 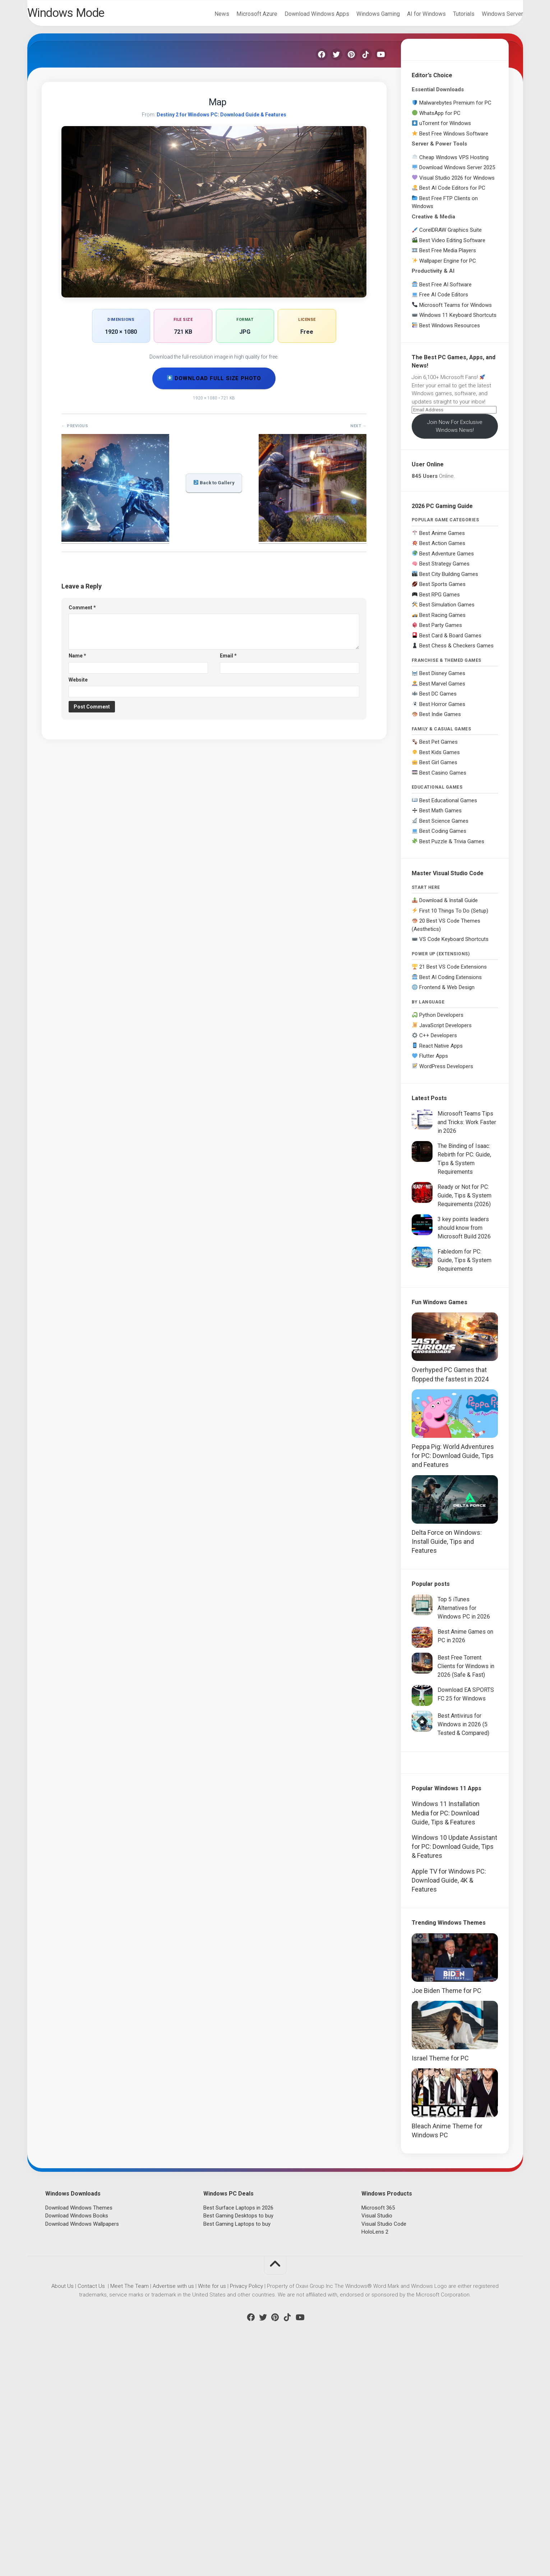 What do you see at coordinates (378, 2428) in the screenshot?
I see `Microsoft 365` at bounding box center [378, 2428].